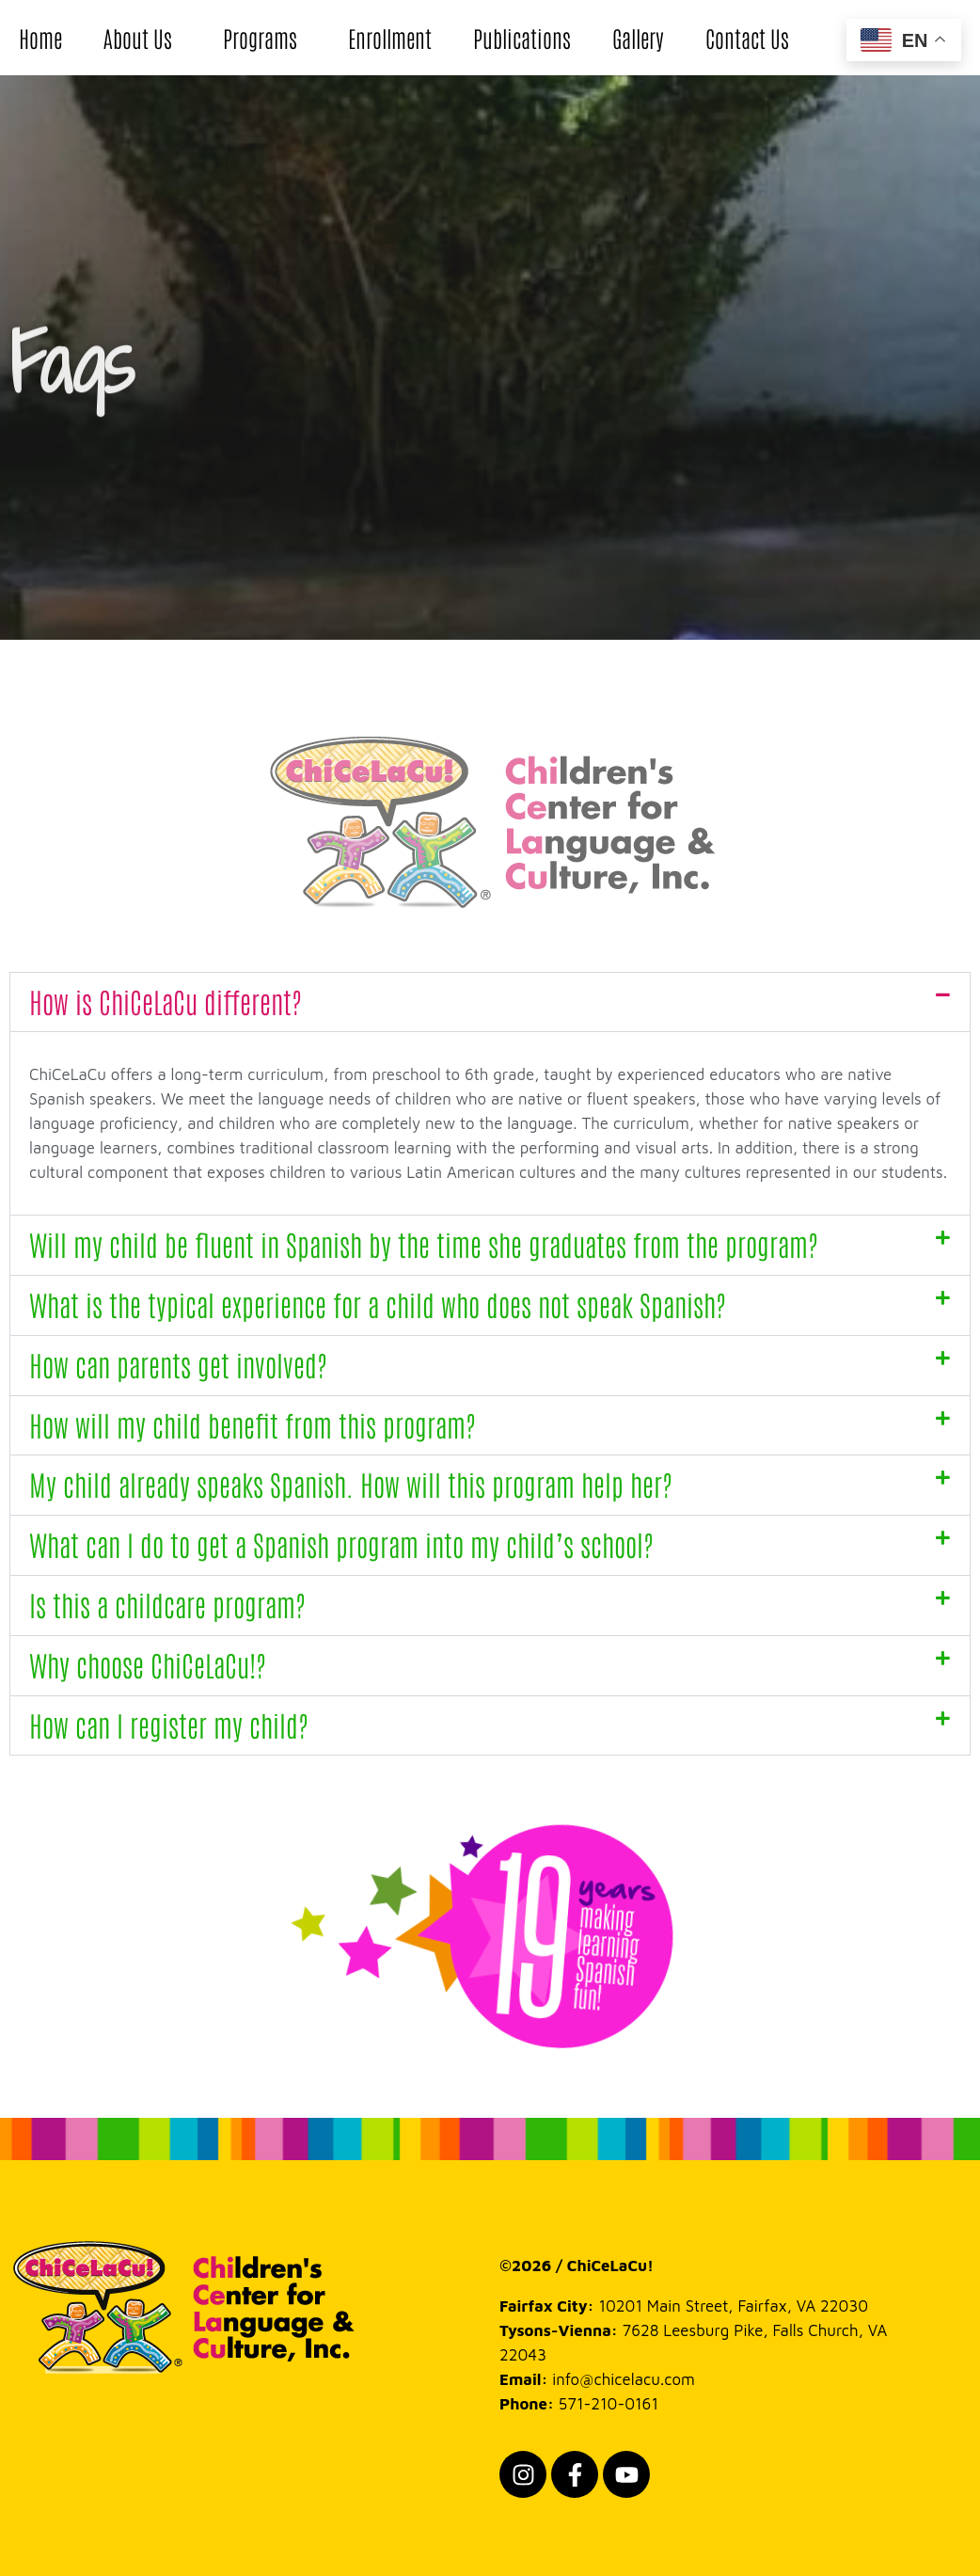  Describe the element at coordinates (142, 37) in the screenshot. I see `About Us` at that location.